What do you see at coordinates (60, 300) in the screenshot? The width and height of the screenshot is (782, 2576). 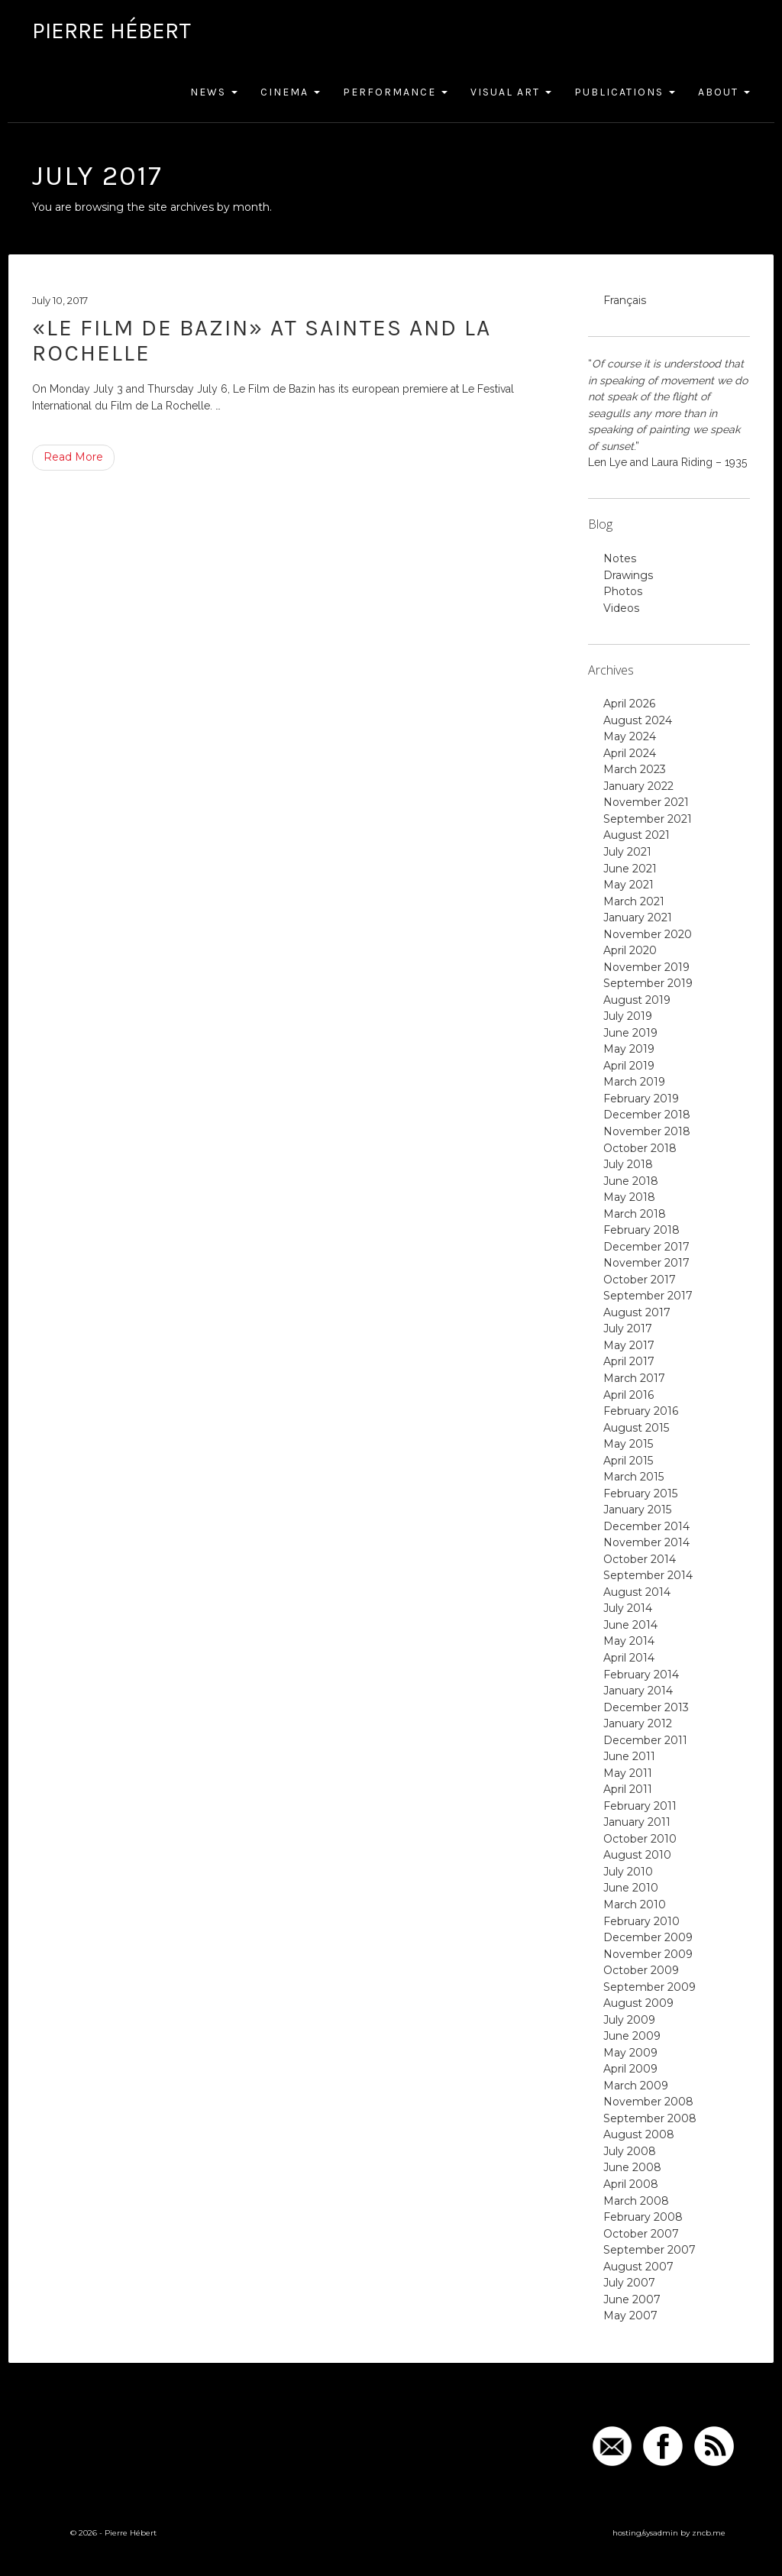 I see `July 10, 2017` at bounding box center [60, 300].